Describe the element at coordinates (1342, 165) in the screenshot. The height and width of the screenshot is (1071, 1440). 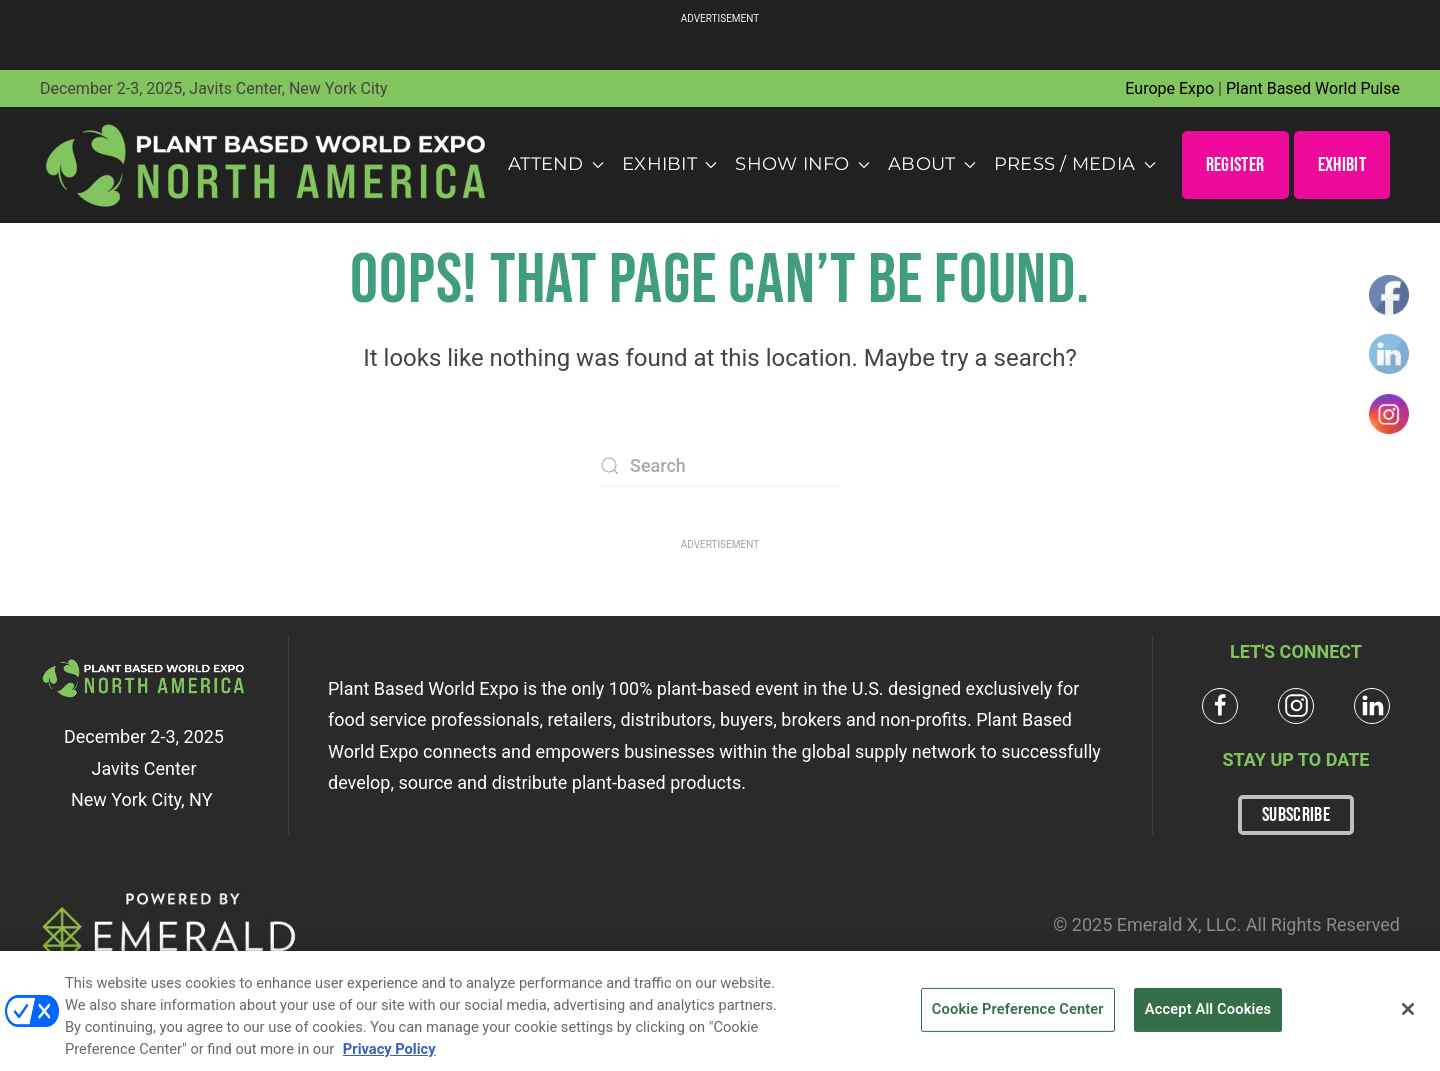
I see `EXHIBIT` at that location.